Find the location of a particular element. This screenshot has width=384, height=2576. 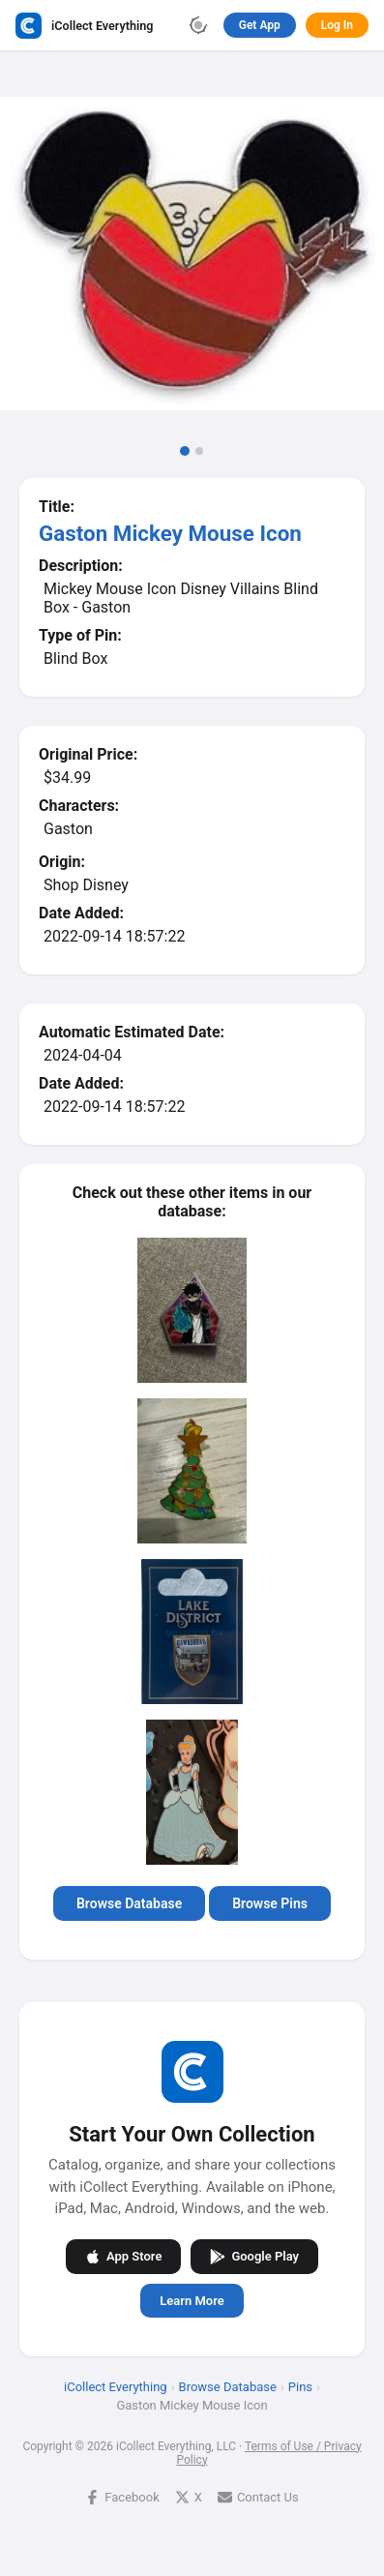

[Toggle theme] is located at coordinates (198, 25).